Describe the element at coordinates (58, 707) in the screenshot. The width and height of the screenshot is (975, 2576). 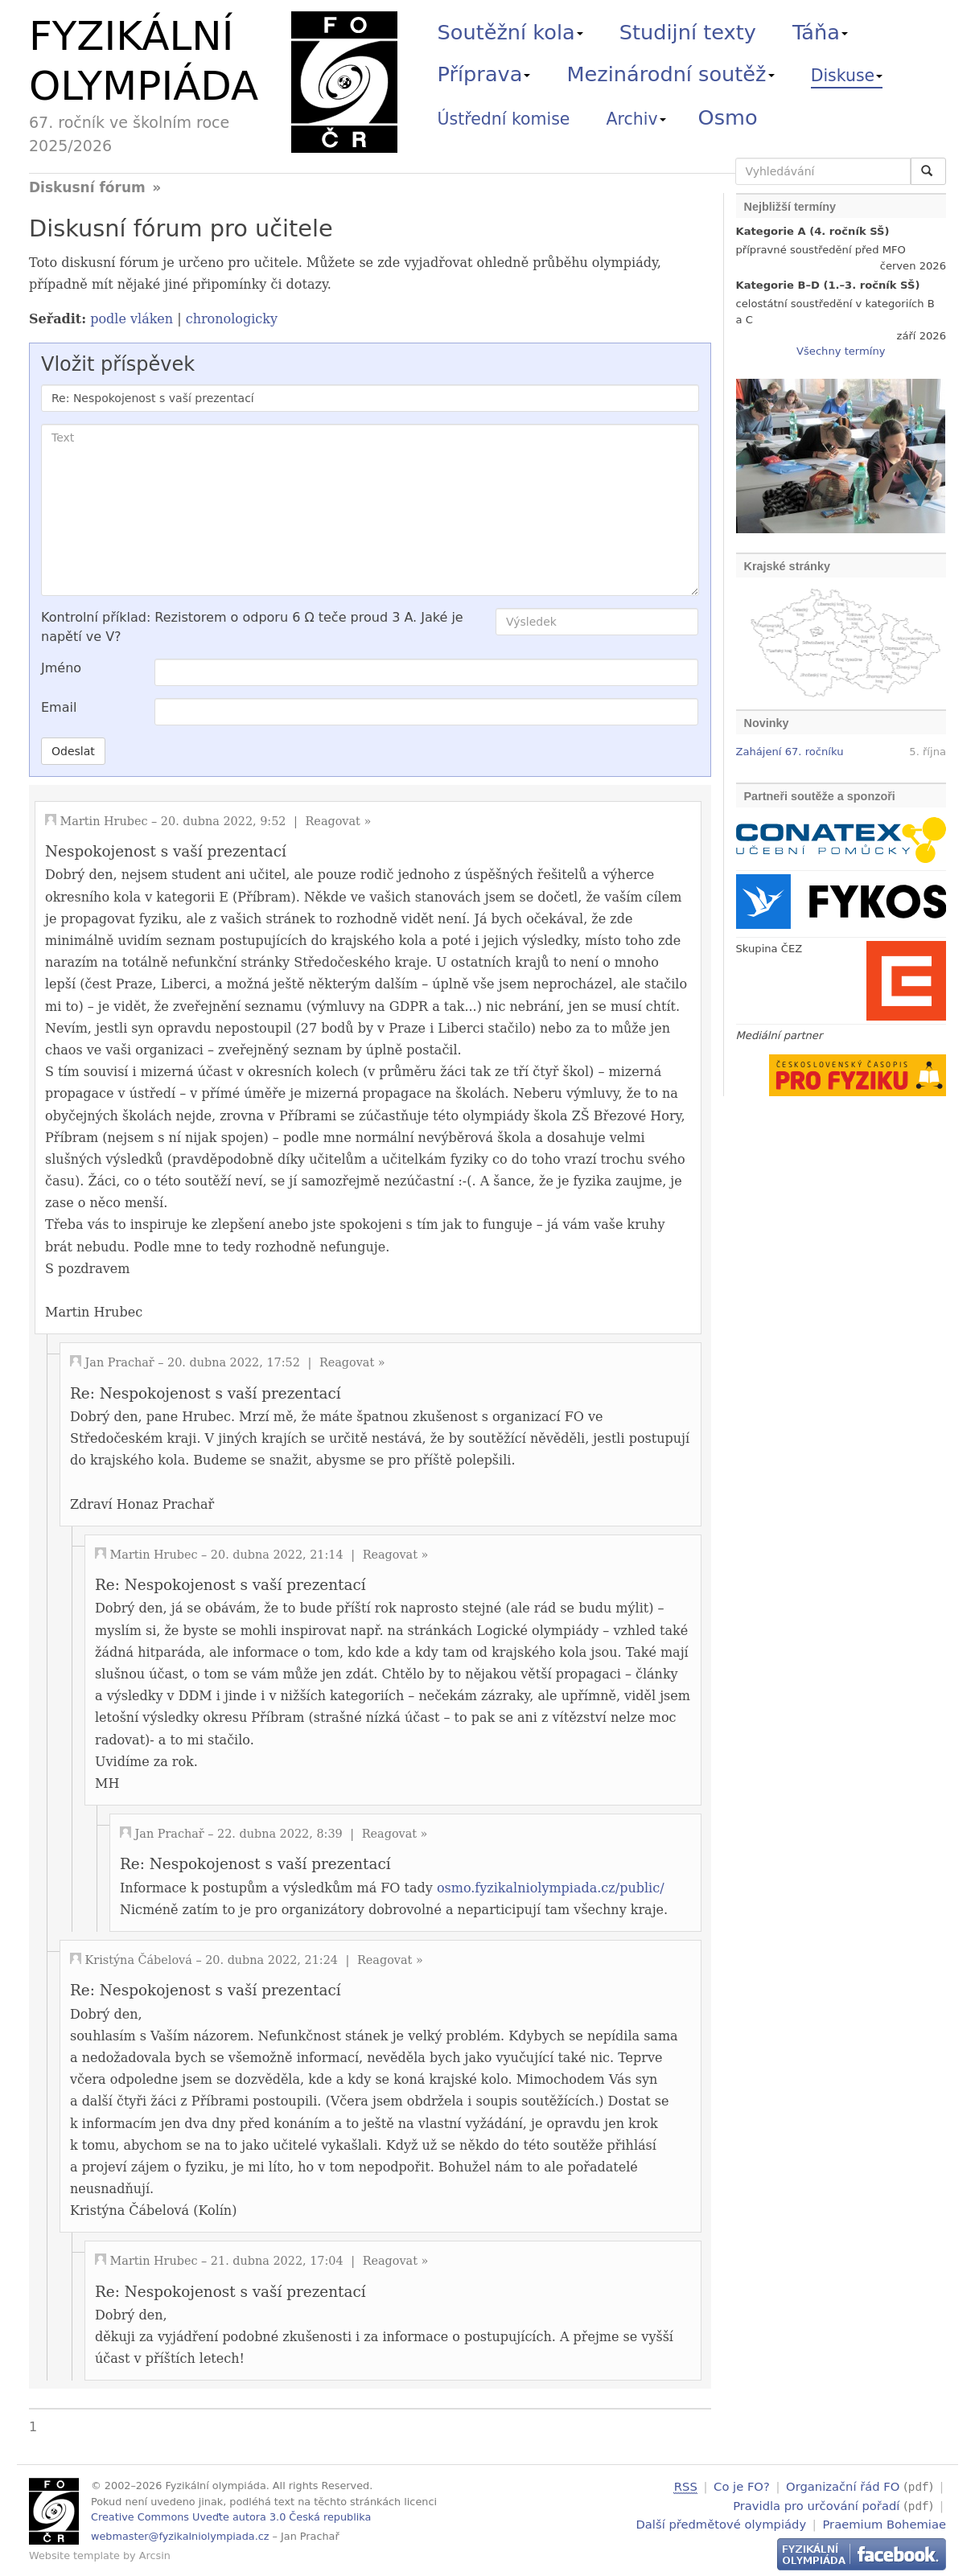
I see `Email` at that location.